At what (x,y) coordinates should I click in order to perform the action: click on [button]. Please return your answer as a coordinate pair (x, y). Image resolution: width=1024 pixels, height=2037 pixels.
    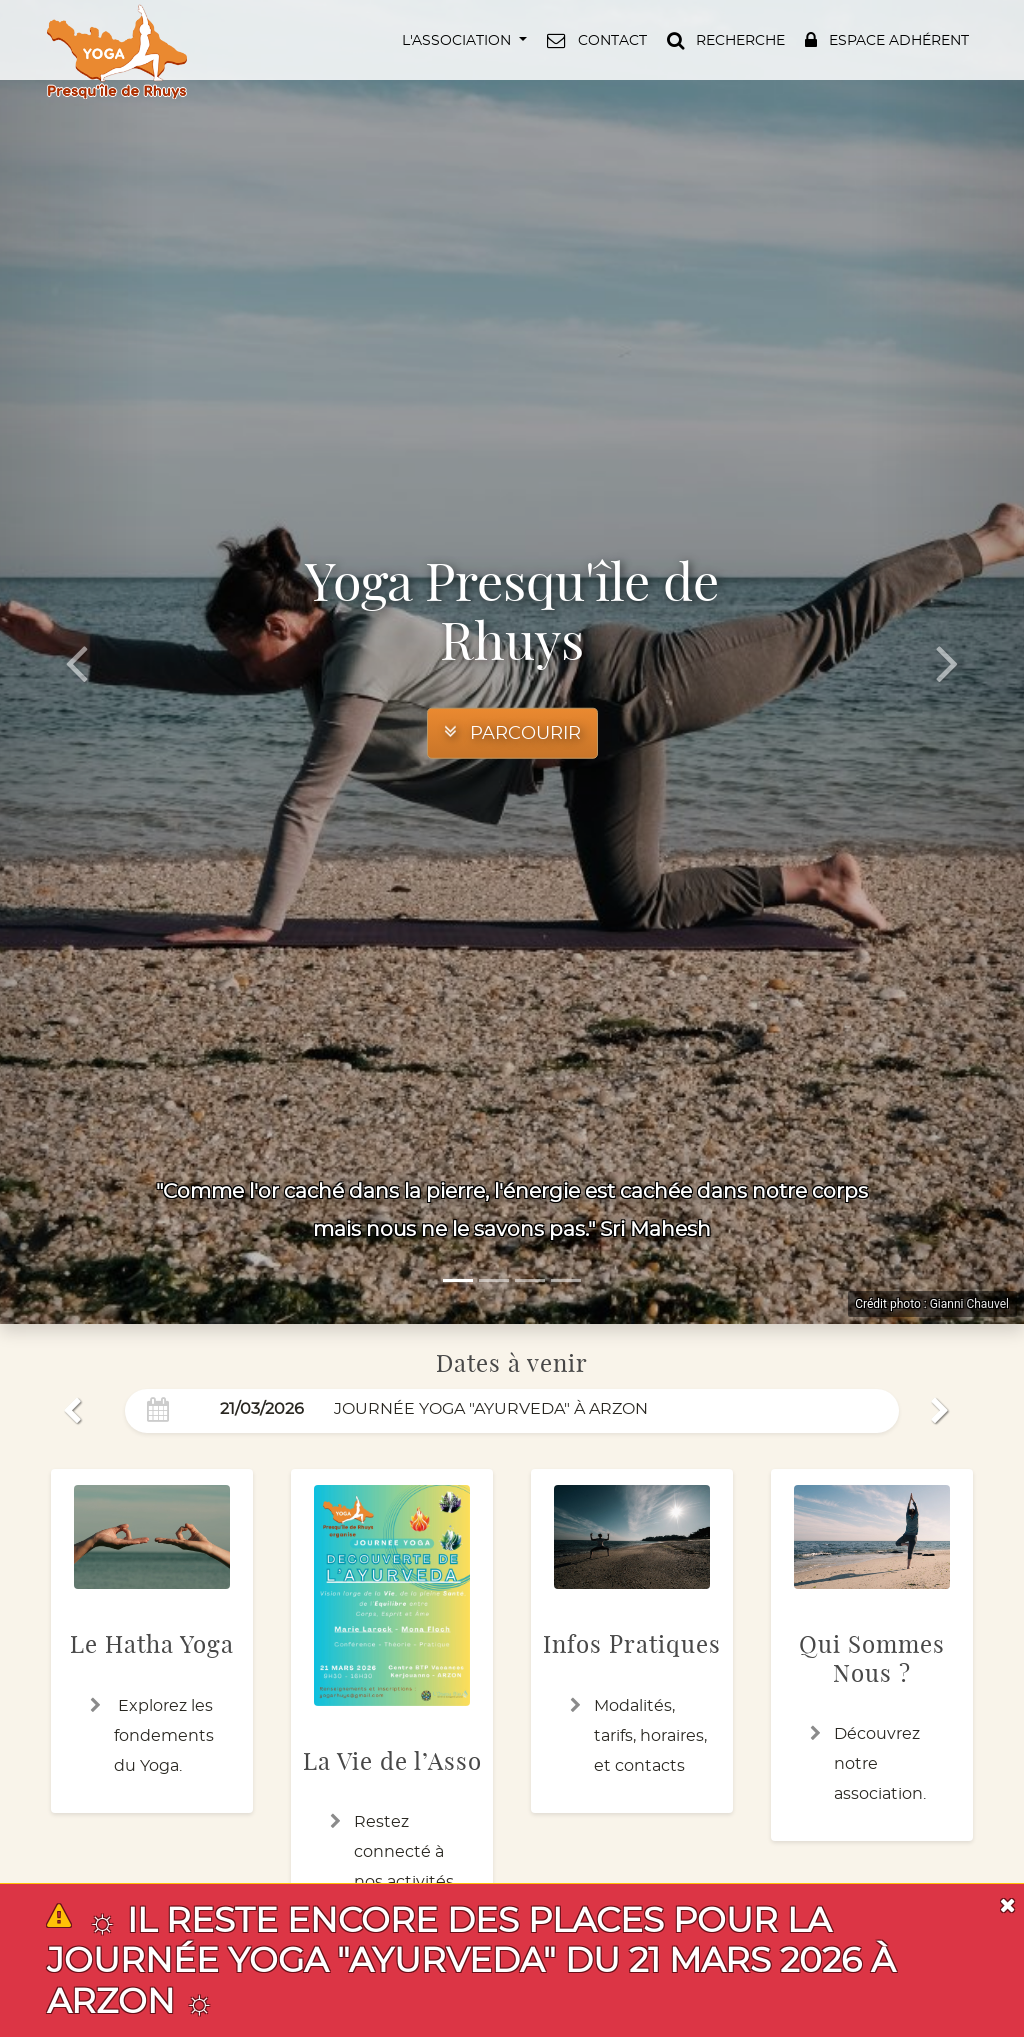
    Looking at the image, I should click on (462, 40).